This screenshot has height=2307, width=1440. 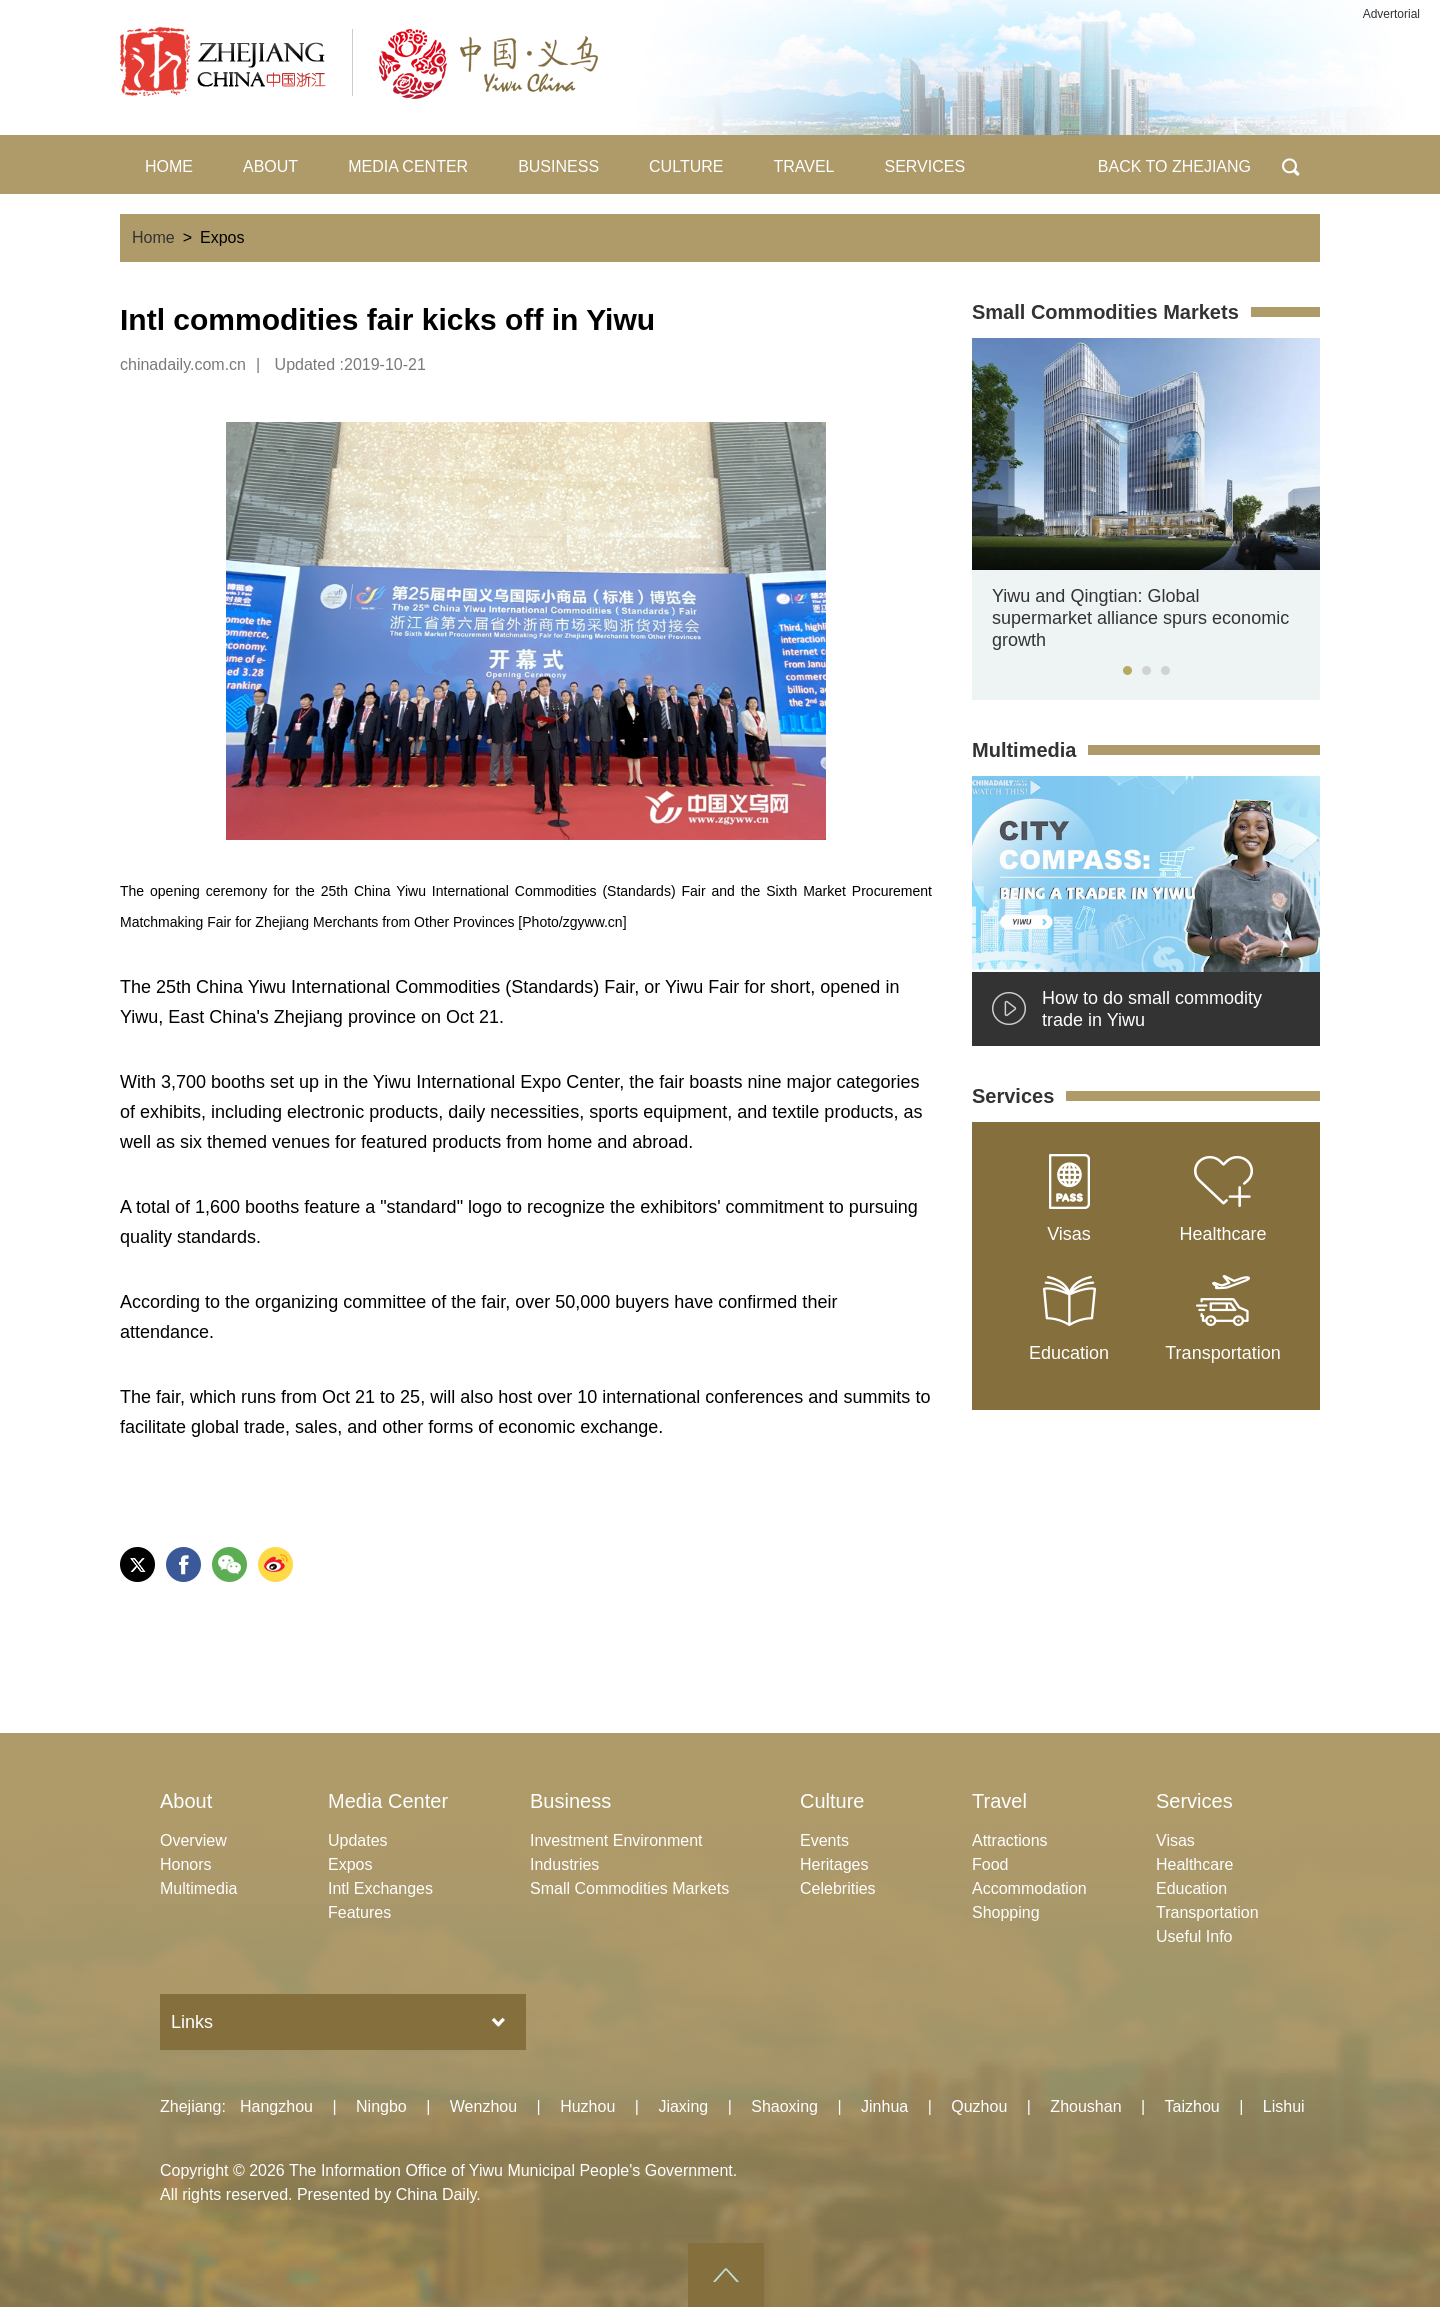 I want to click on Hangzhou, so click(x=276, y=2106).